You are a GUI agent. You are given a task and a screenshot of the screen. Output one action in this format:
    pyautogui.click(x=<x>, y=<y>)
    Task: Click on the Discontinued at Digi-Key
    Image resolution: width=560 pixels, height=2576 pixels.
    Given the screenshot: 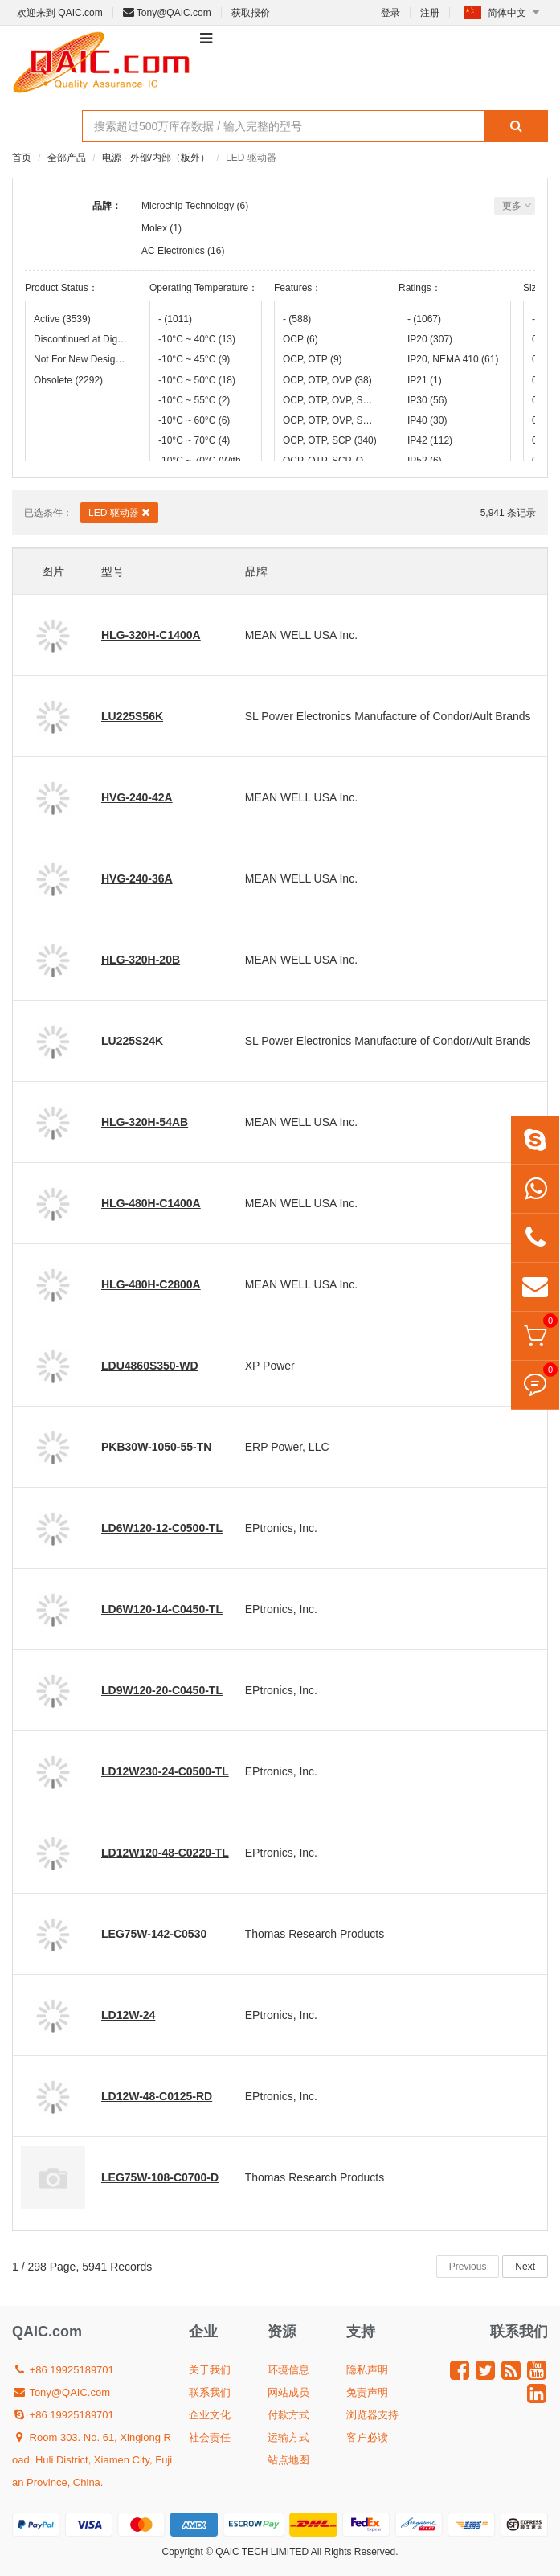 What is the action you would take?
    pyautogui.click(x=81, y=339)
    